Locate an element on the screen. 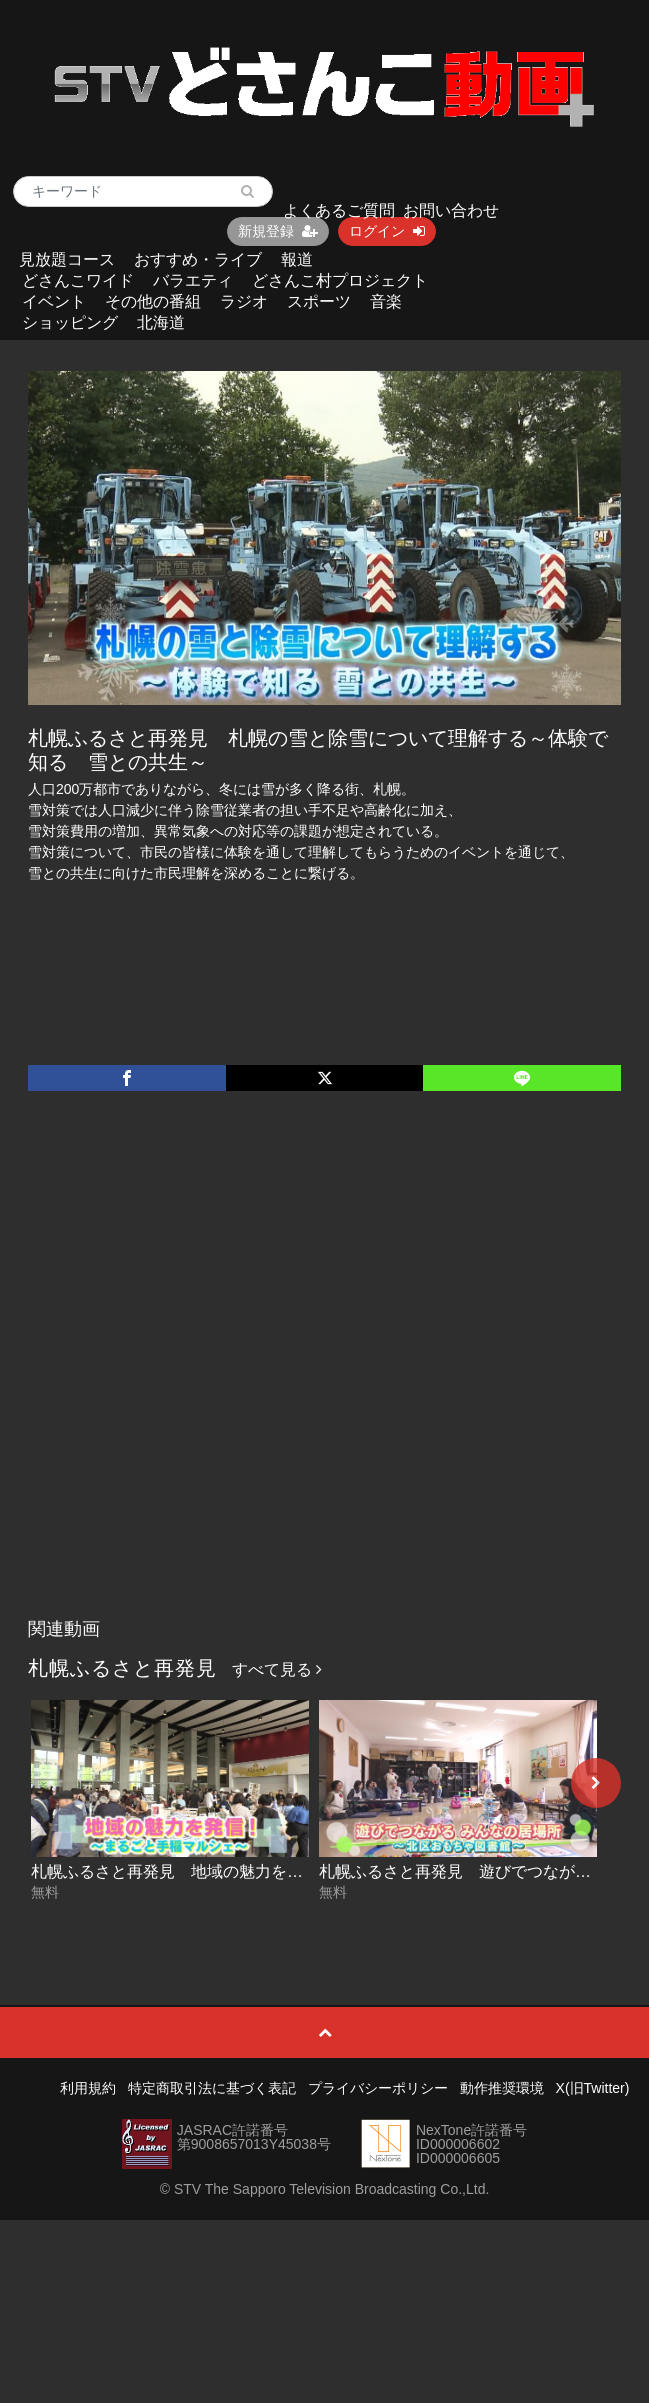 The height and width of the screenshot is (2403, 649). お問い合わせ is located at coordinates (451, 210).